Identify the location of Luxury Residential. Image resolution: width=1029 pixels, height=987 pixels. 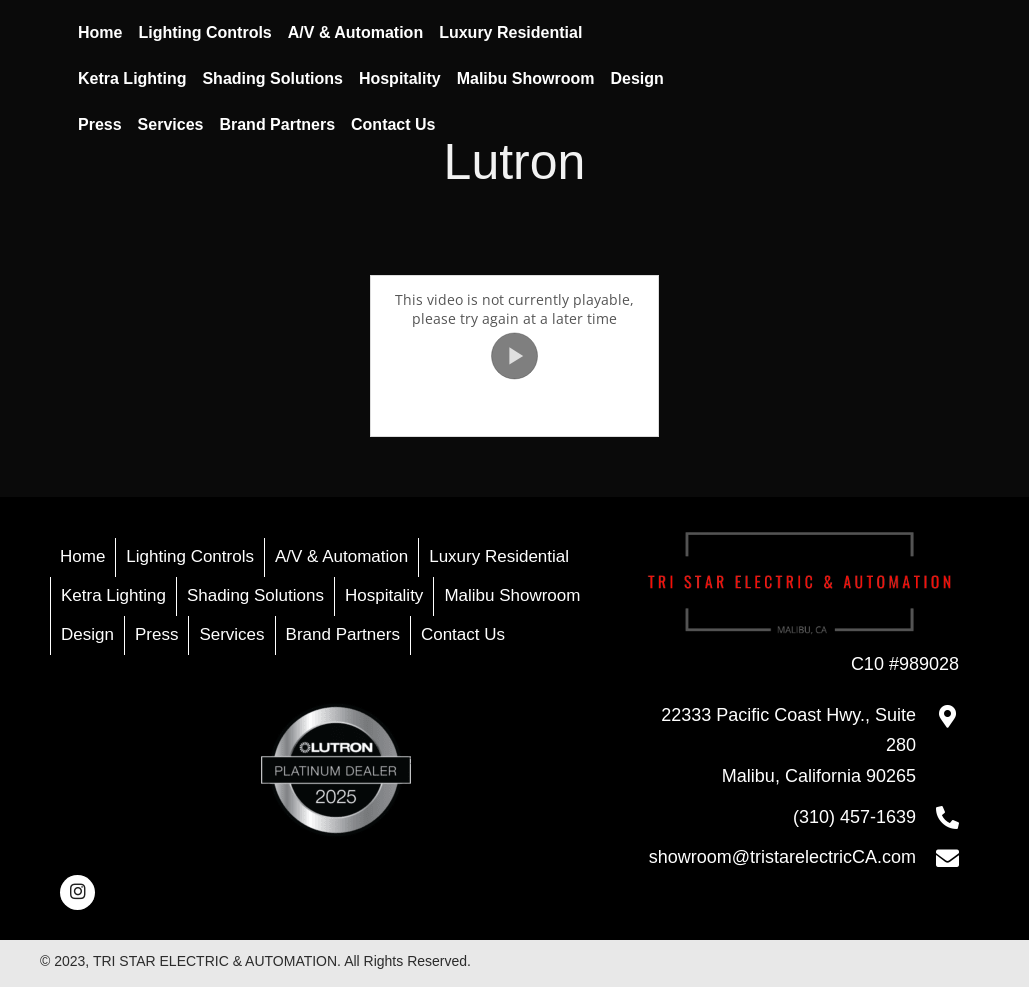
(499, 556).